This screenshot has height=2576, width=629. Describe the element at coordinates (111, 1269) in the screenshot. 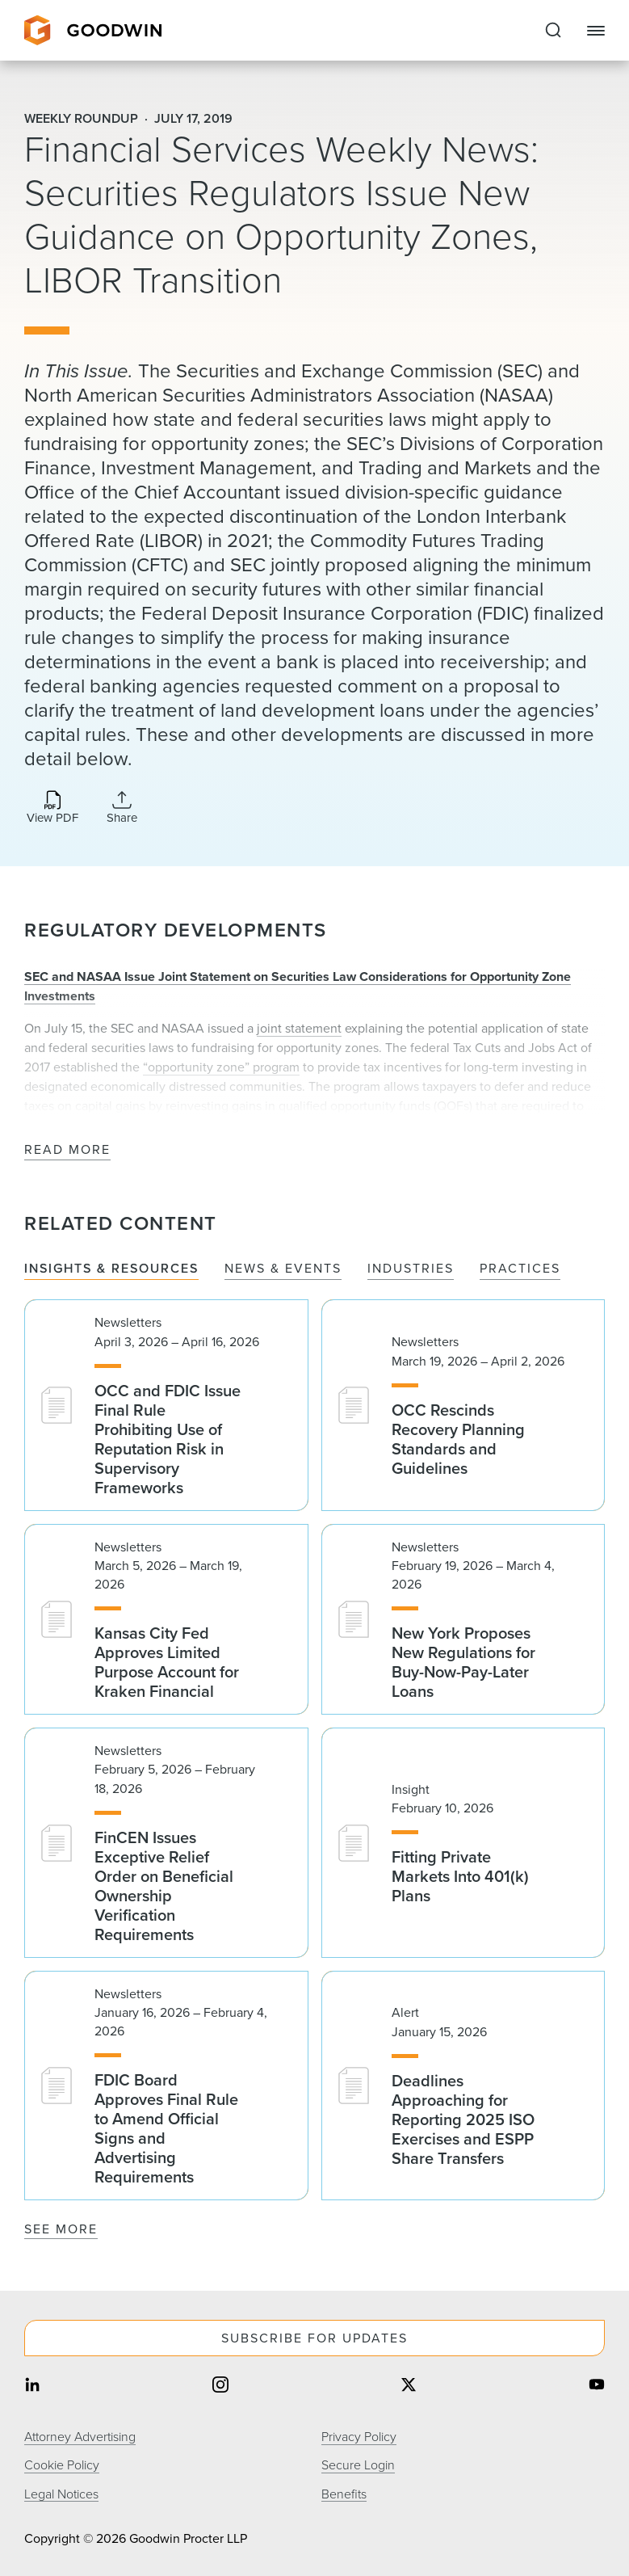

I see `Insights & Resources [tab]` at that location.